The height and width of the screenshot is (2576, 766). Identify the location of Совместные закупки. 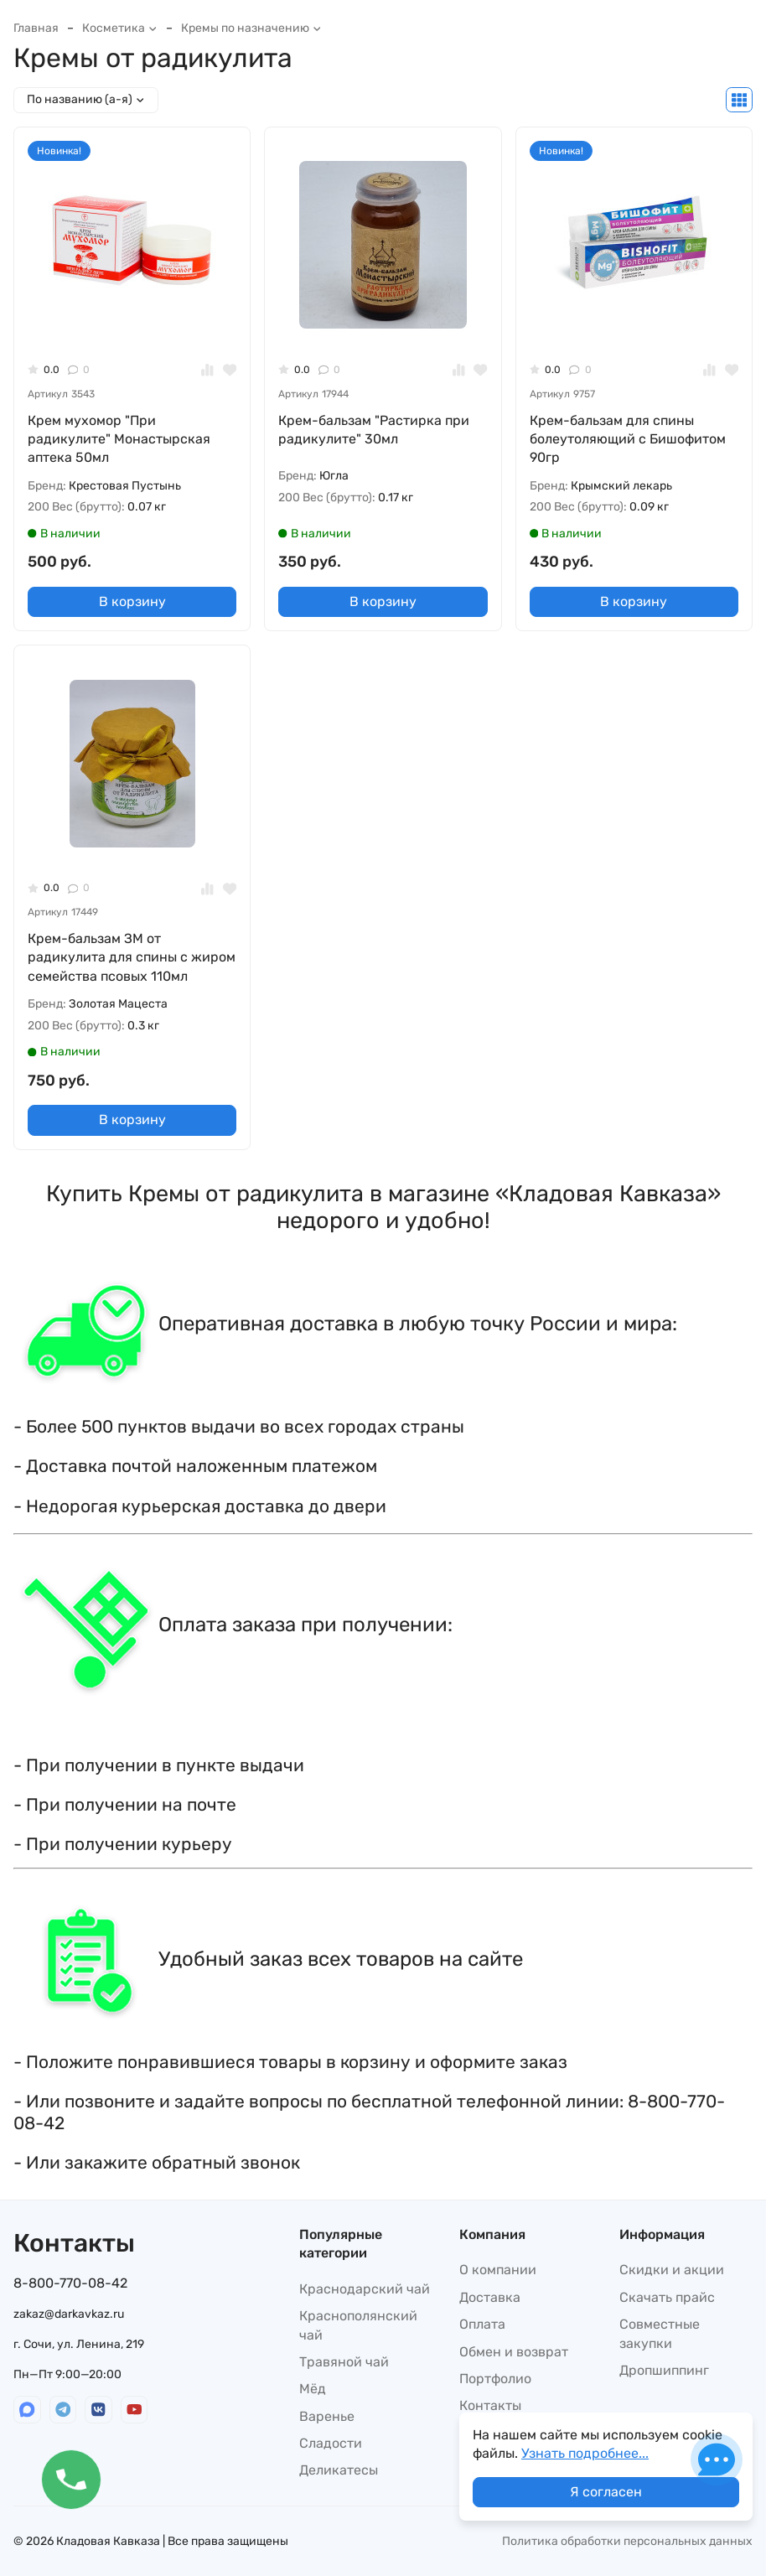
(659, 2333).